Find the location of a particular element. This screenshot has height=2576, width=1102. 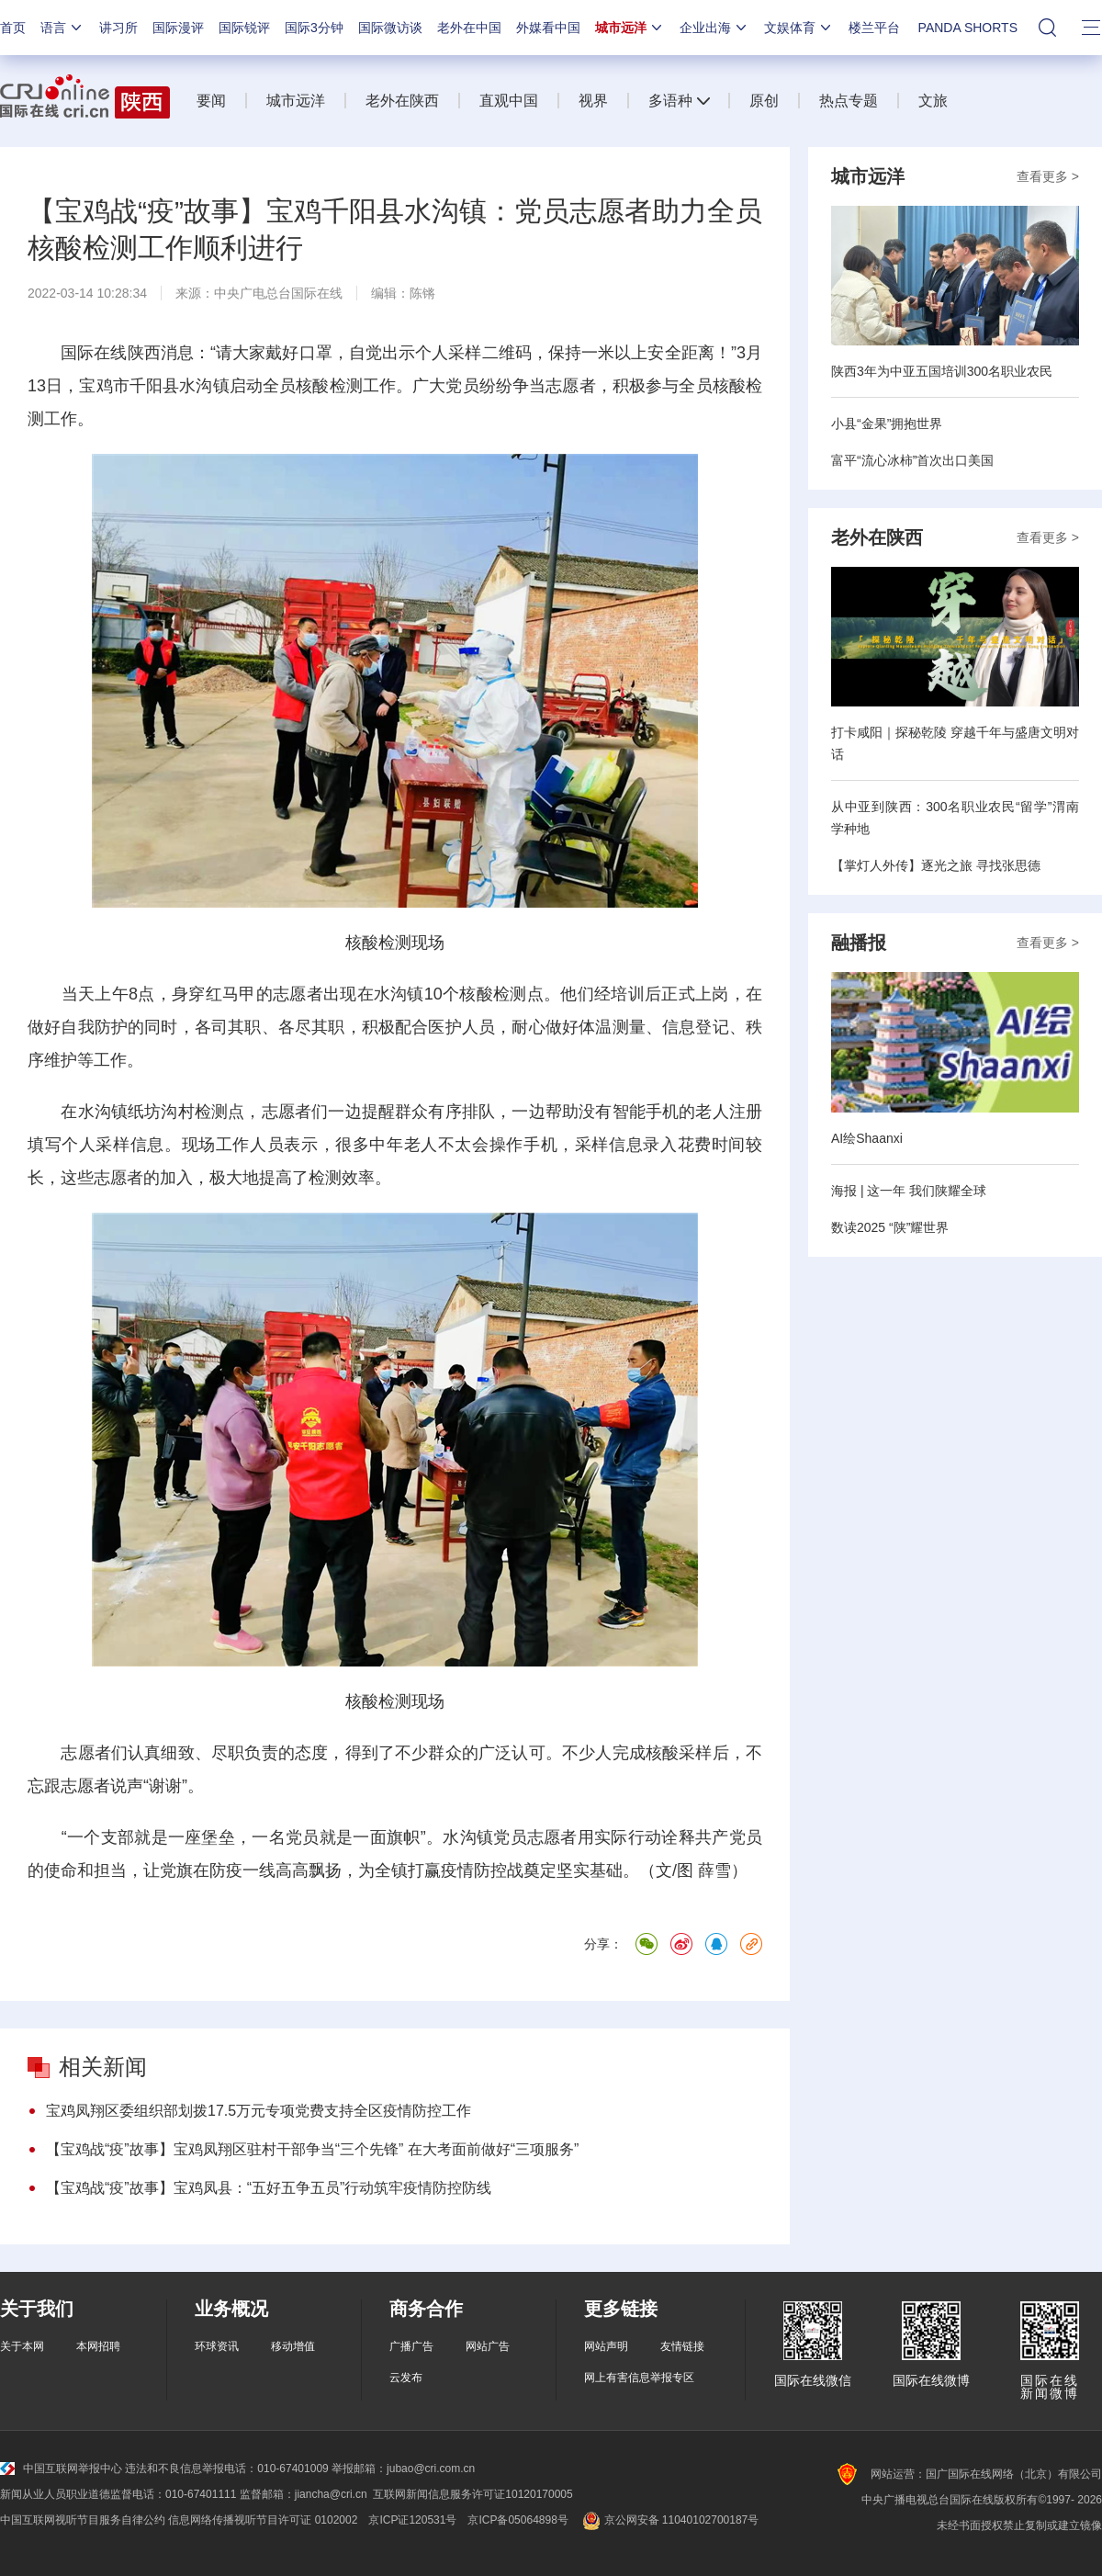

热点专题 is located at coordinates (848, 100).